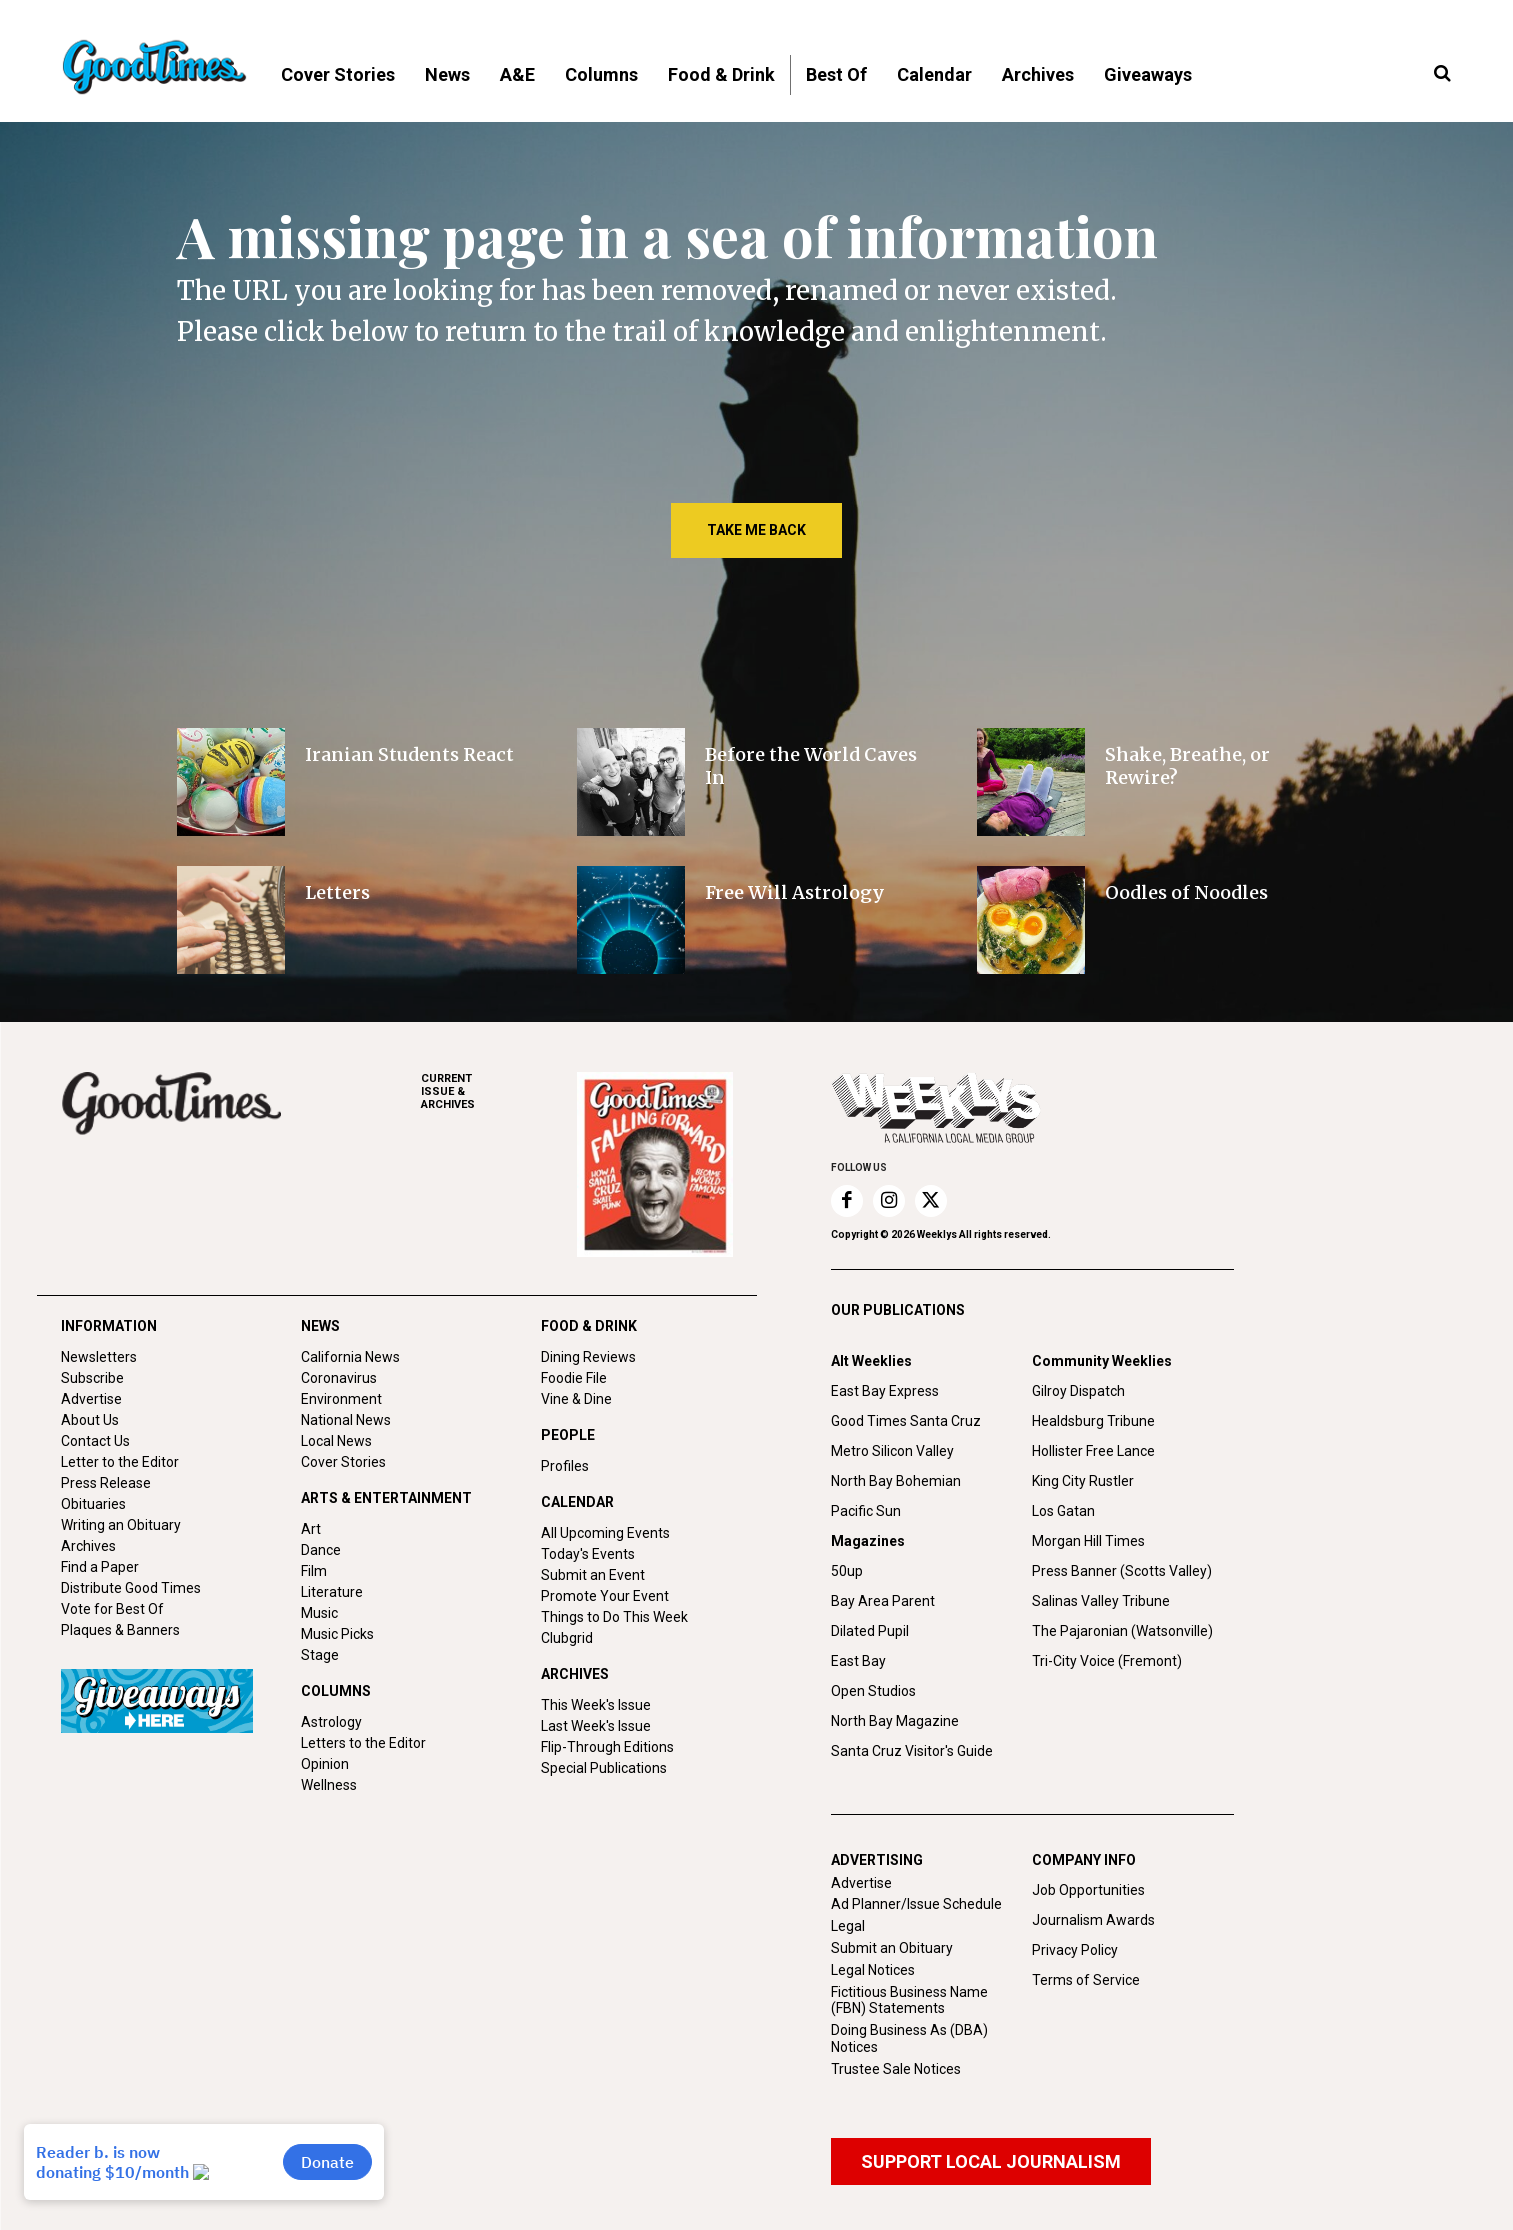 Image resolution: width=1513 pixels, height=2230 pixels. Describe the element at coordinates (1101, 1601) in the screenshot. I see `Salinas Valley Tribune` at that location.